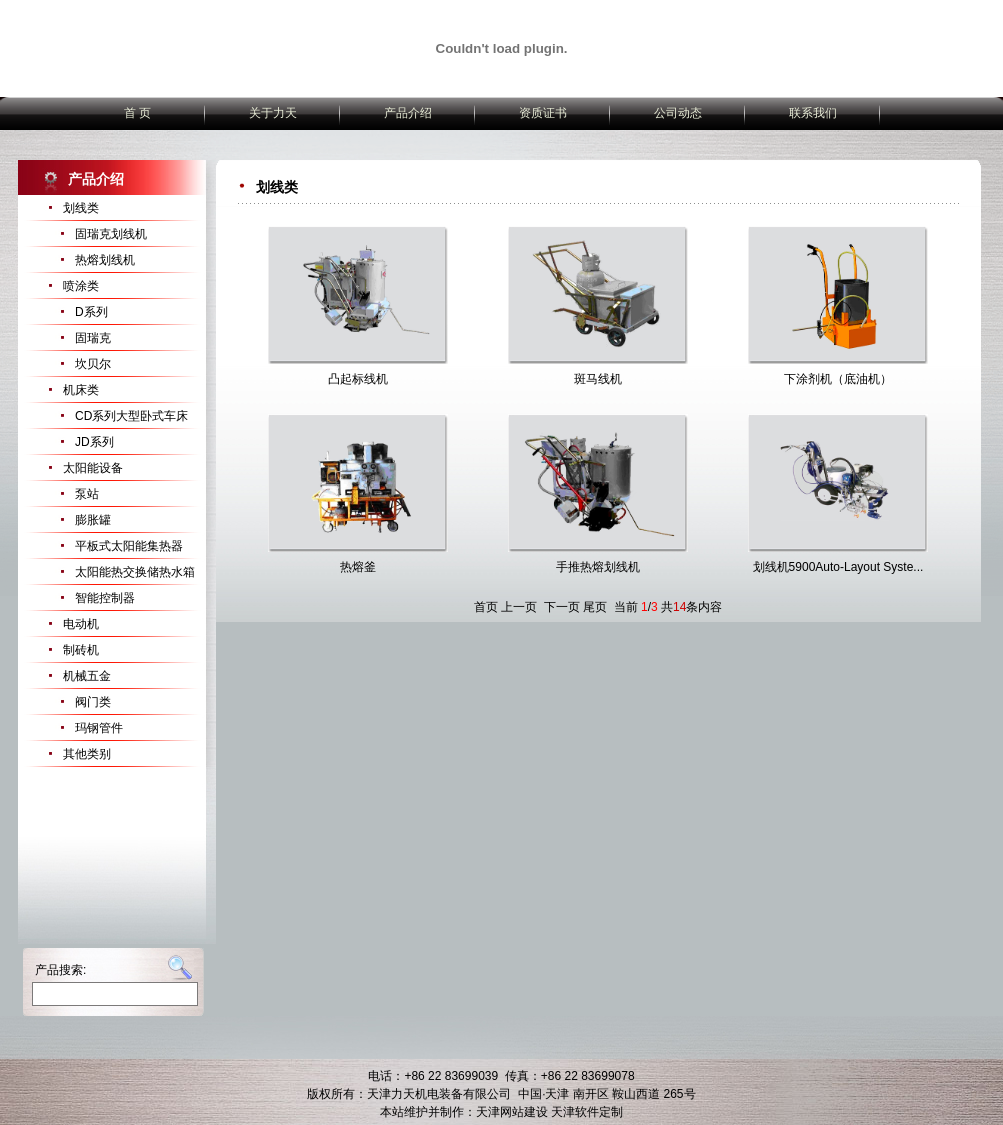 Image resolution: width=1003 pixels, height=1125 pixels. I want to click on 热熔划线机, so click(105, 260).